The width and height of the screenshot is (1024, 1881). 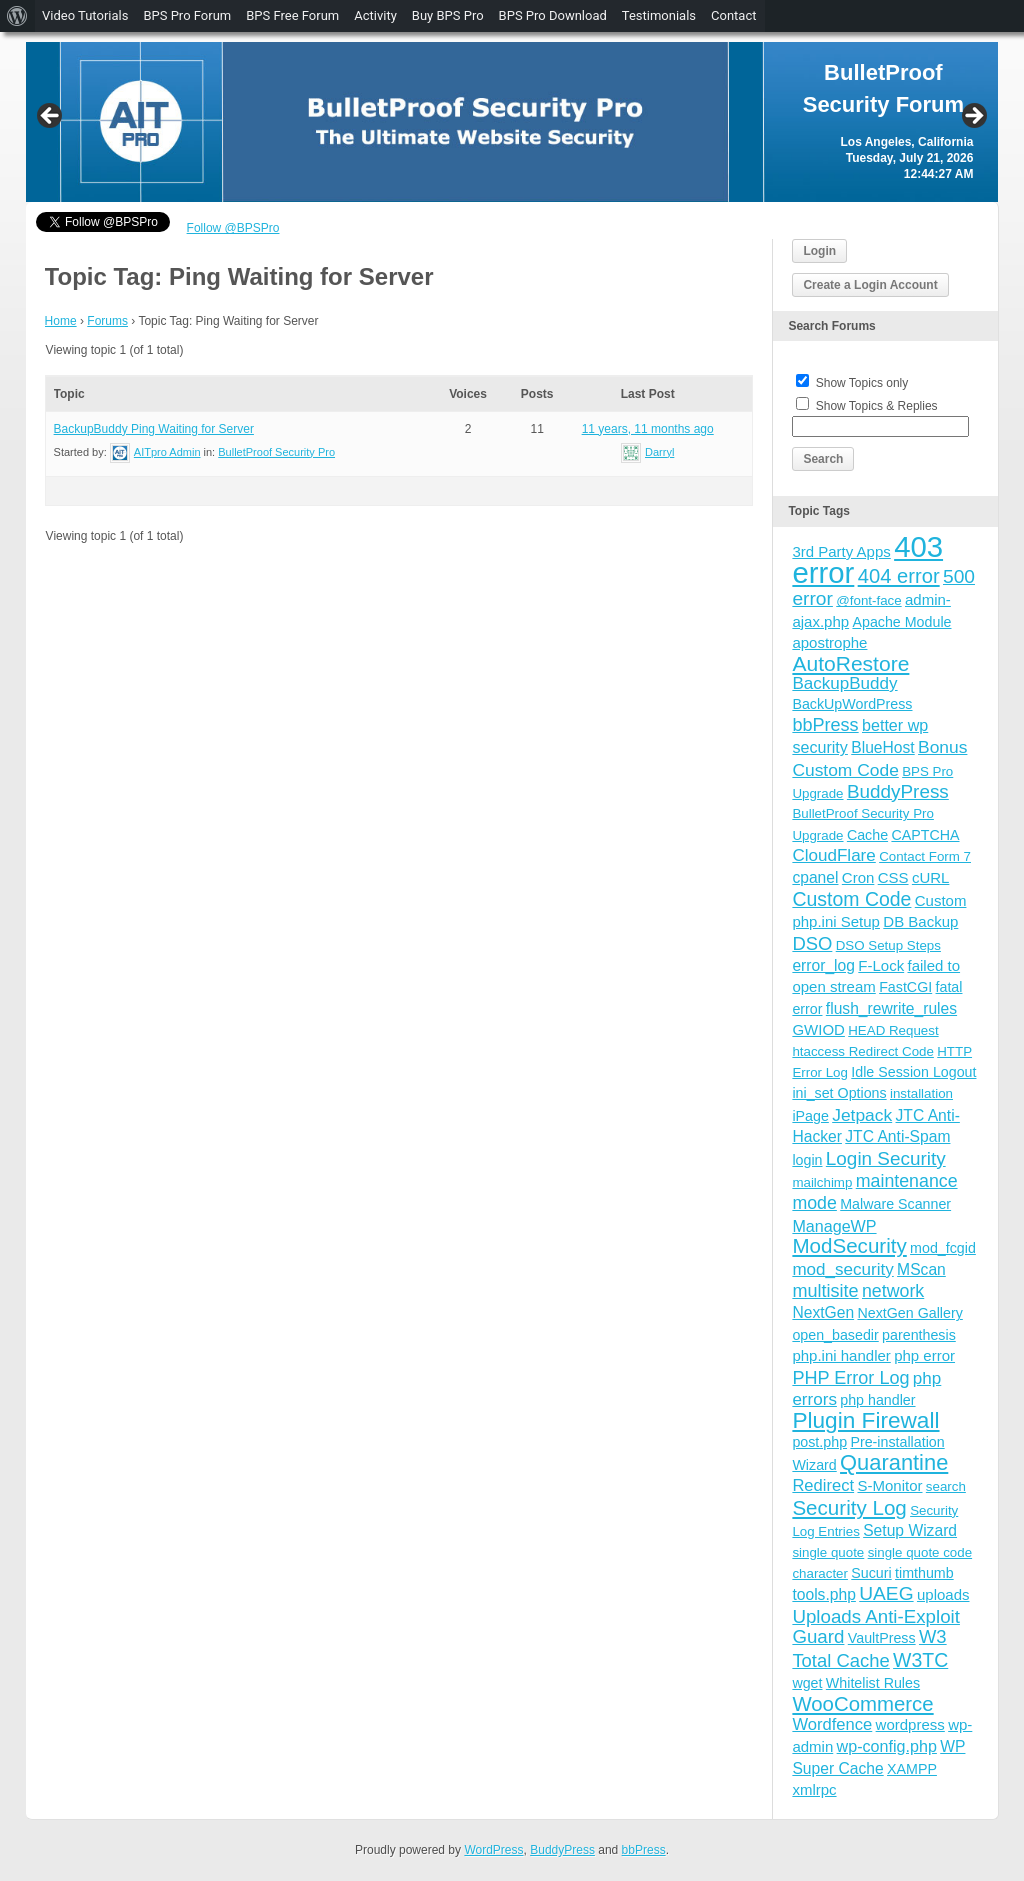 What do you see at coordinates (910, 1724) in the screenshot?
I see `wordpress [wordpress (5 items)]` at bounding box center [910, 1724].